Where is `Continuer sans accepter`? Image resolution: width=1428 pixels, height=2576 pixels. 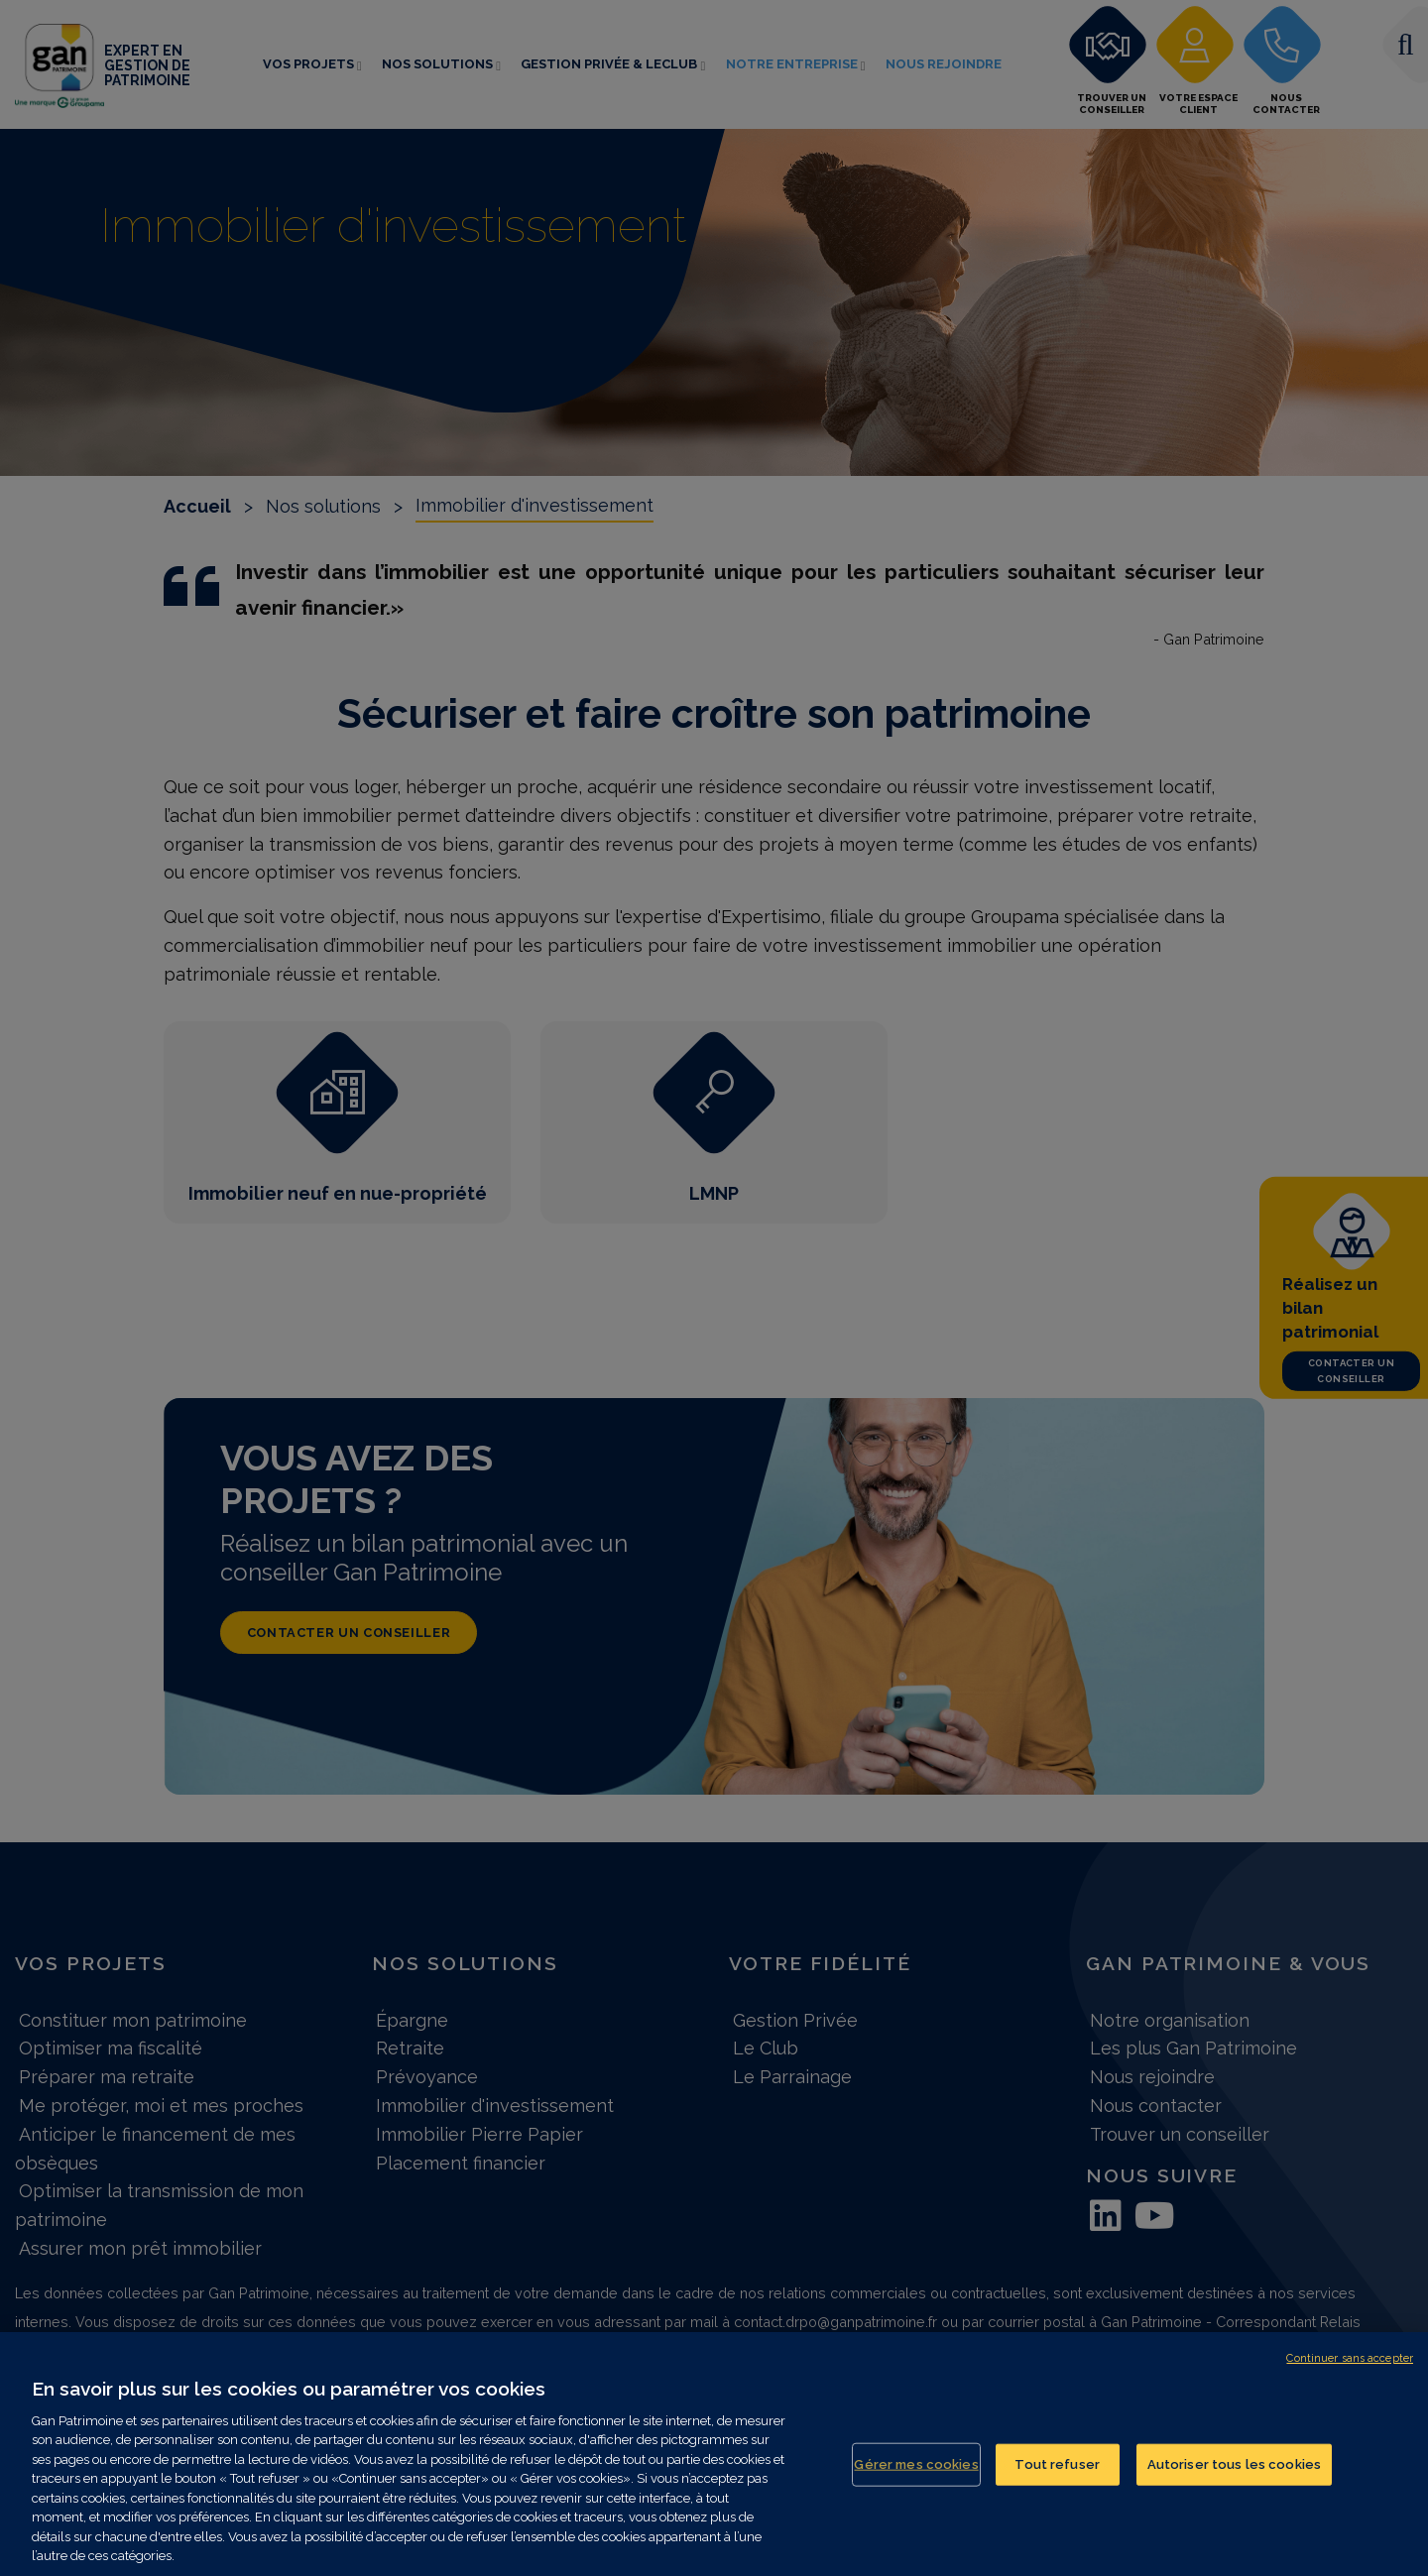
Continuer sans accepter is located at coordinates (1349, 2367).